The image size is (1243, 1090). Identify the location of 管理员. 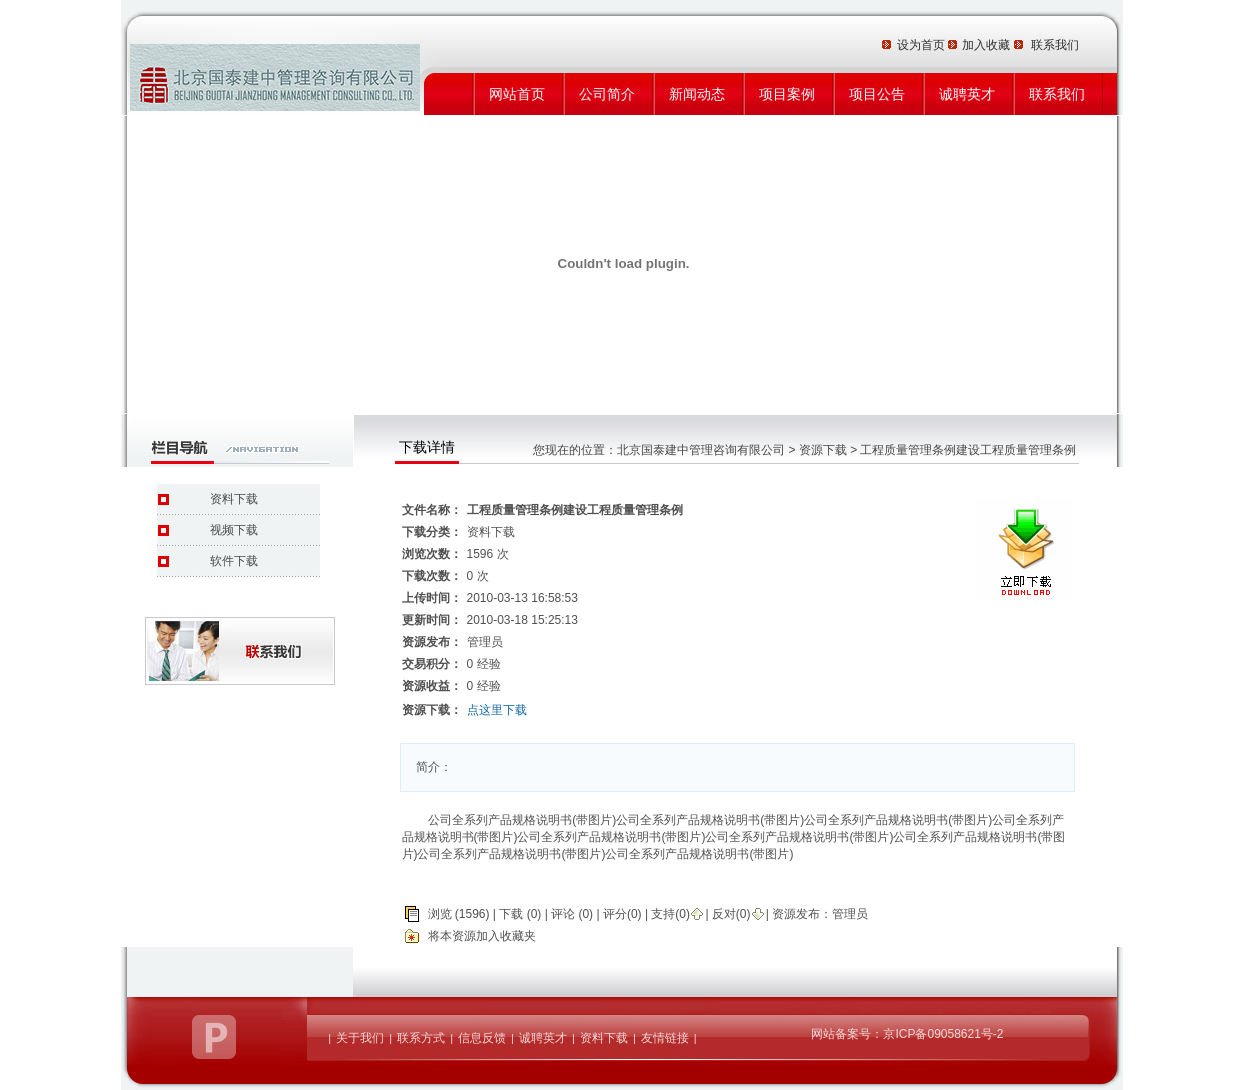
(850, 914).